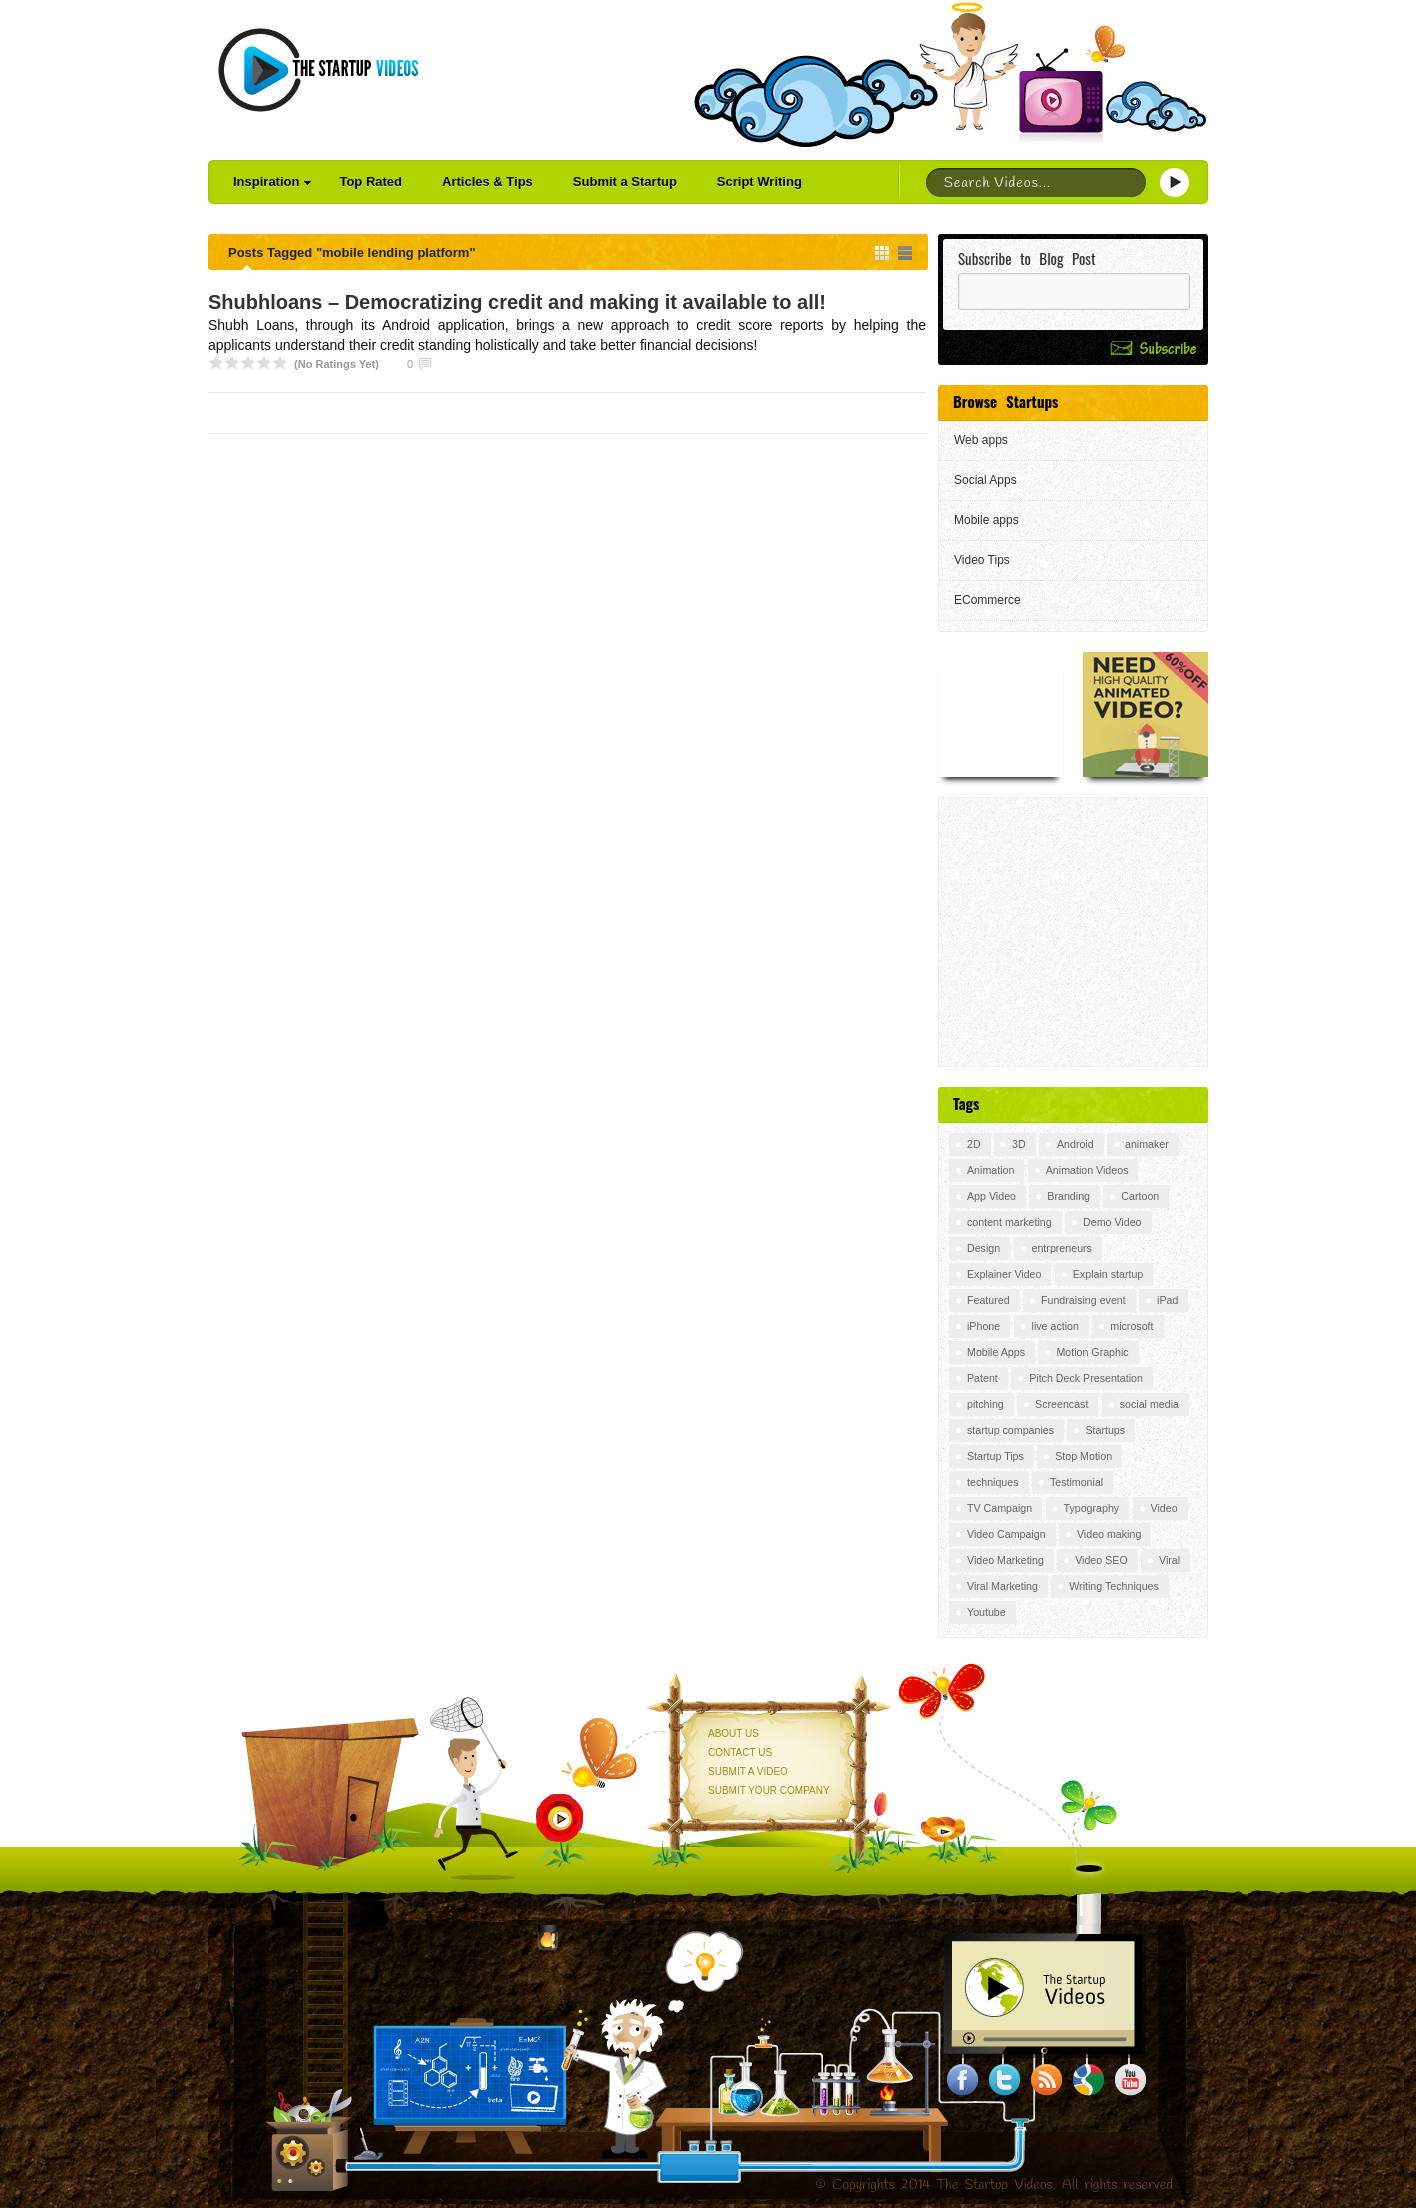 Image resolution: width=1416 pixels, height=2208 pixels. Describe the element at coordinates (986, 520) in the screenshot. I see `Mobile apps` at that location.